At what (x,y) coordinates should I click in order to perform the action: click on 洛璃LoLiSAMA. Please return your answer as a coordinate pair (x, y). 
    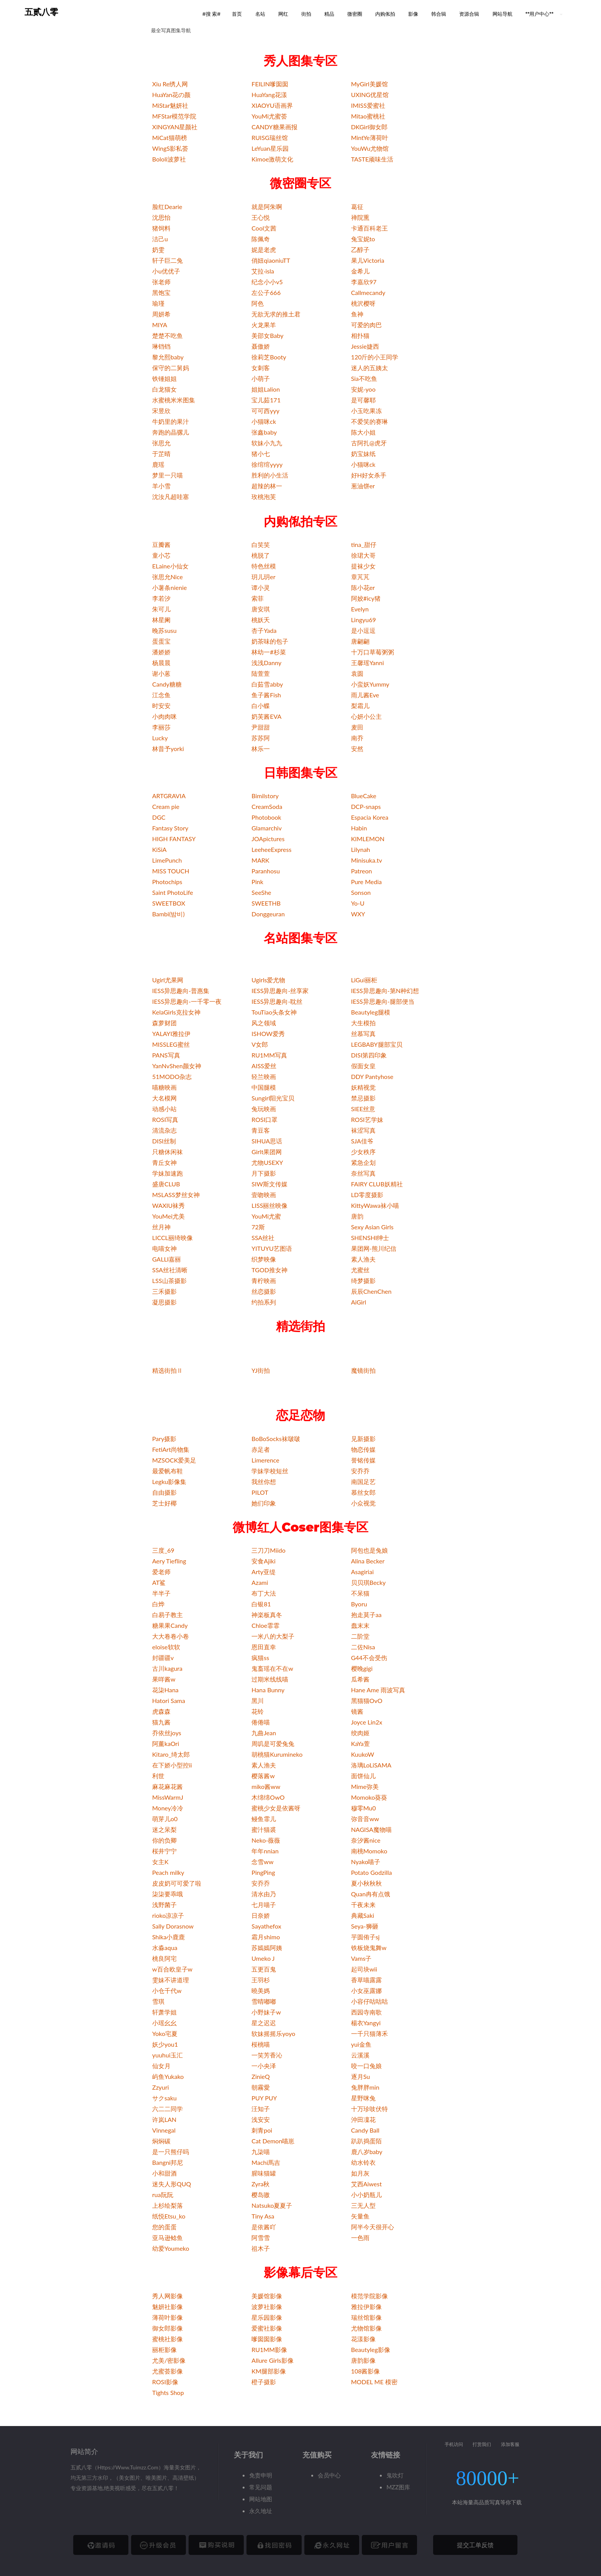
    Looking at the image, I should click on (371, 1765).